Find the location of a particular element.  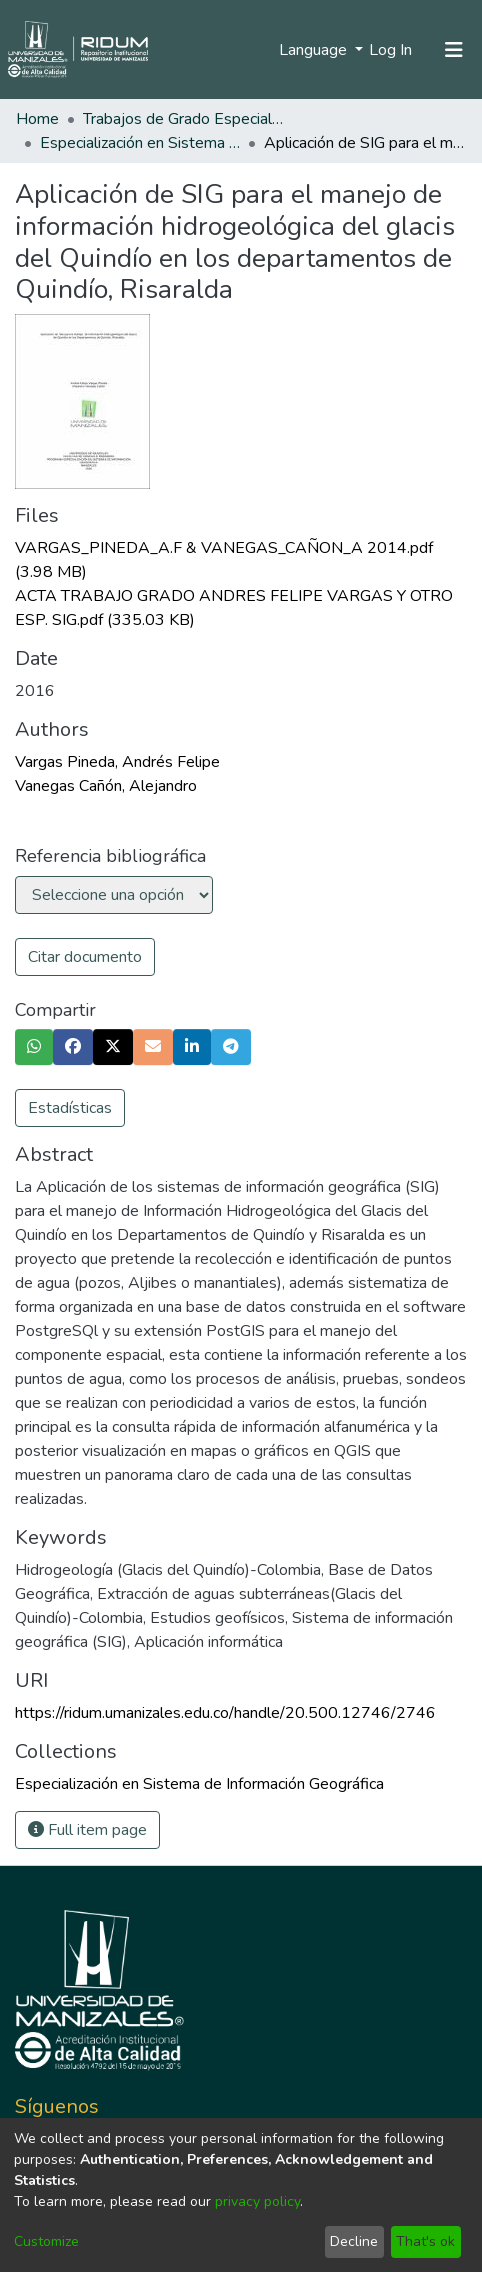

privacy policy is located at coordinates (257, 2201).